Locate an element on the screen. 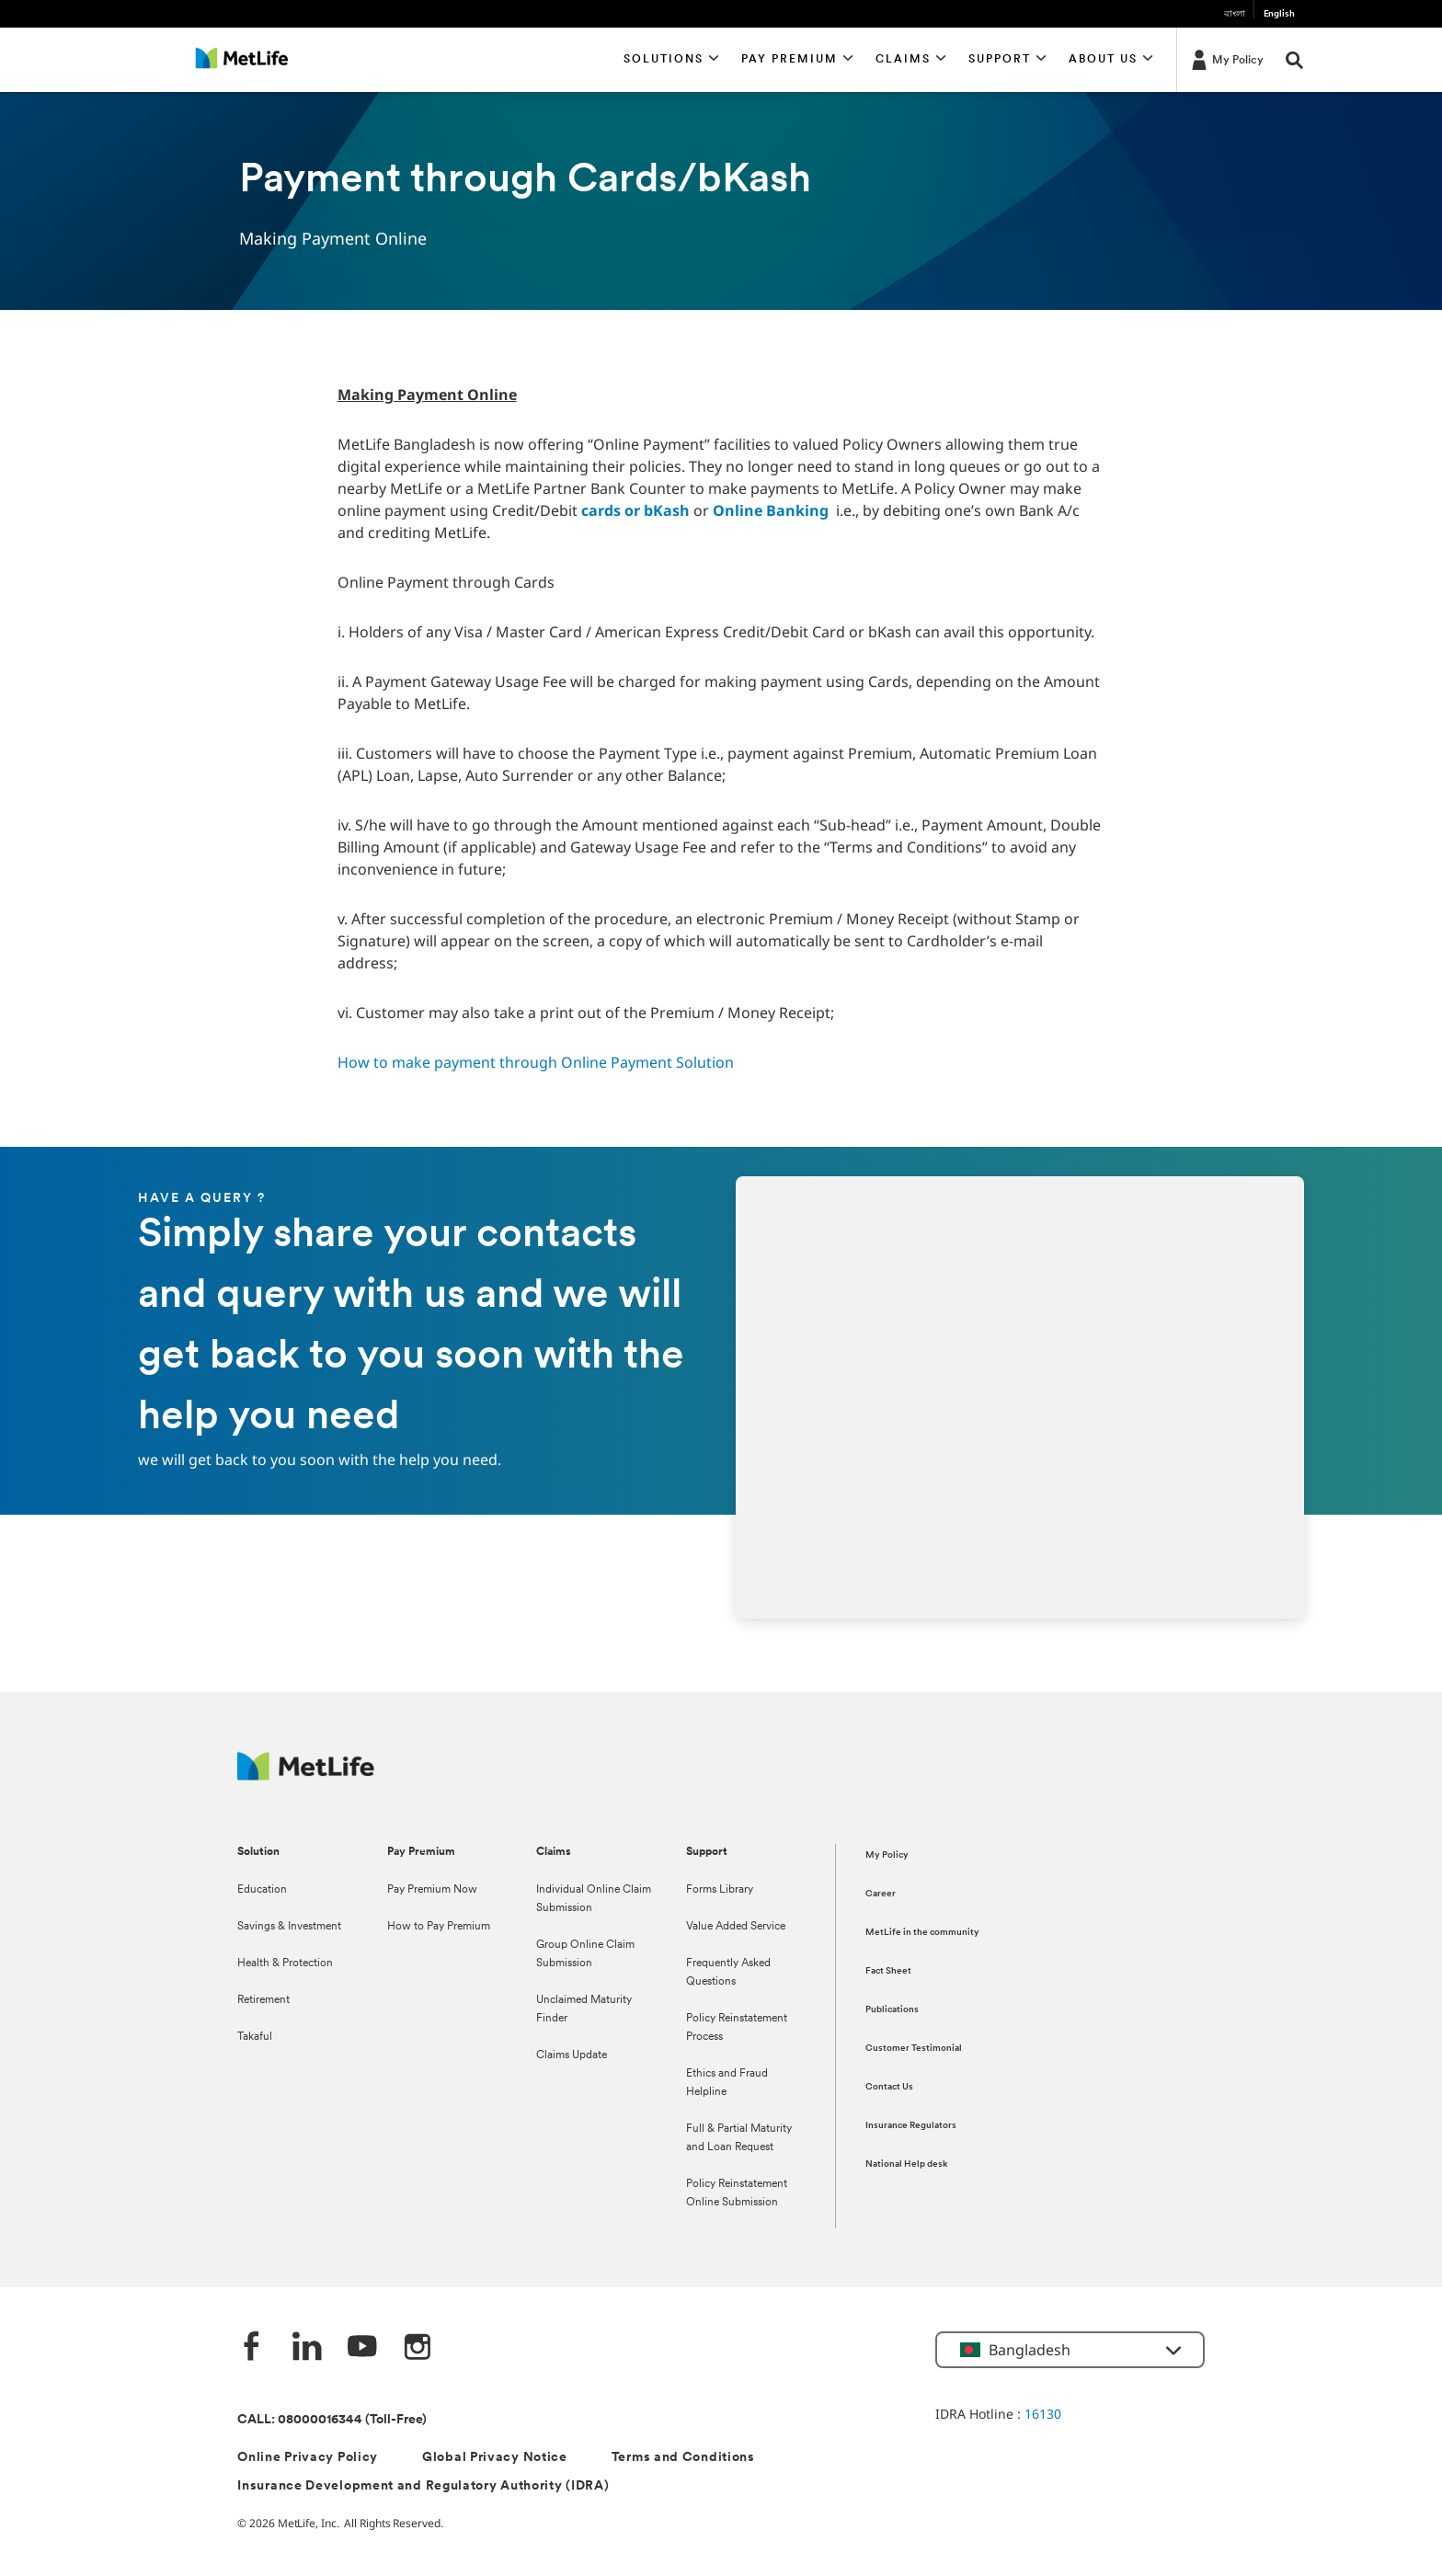 This screenshot has height=2576, width=1442. বাংলা is located at coordinates (1234, 14).